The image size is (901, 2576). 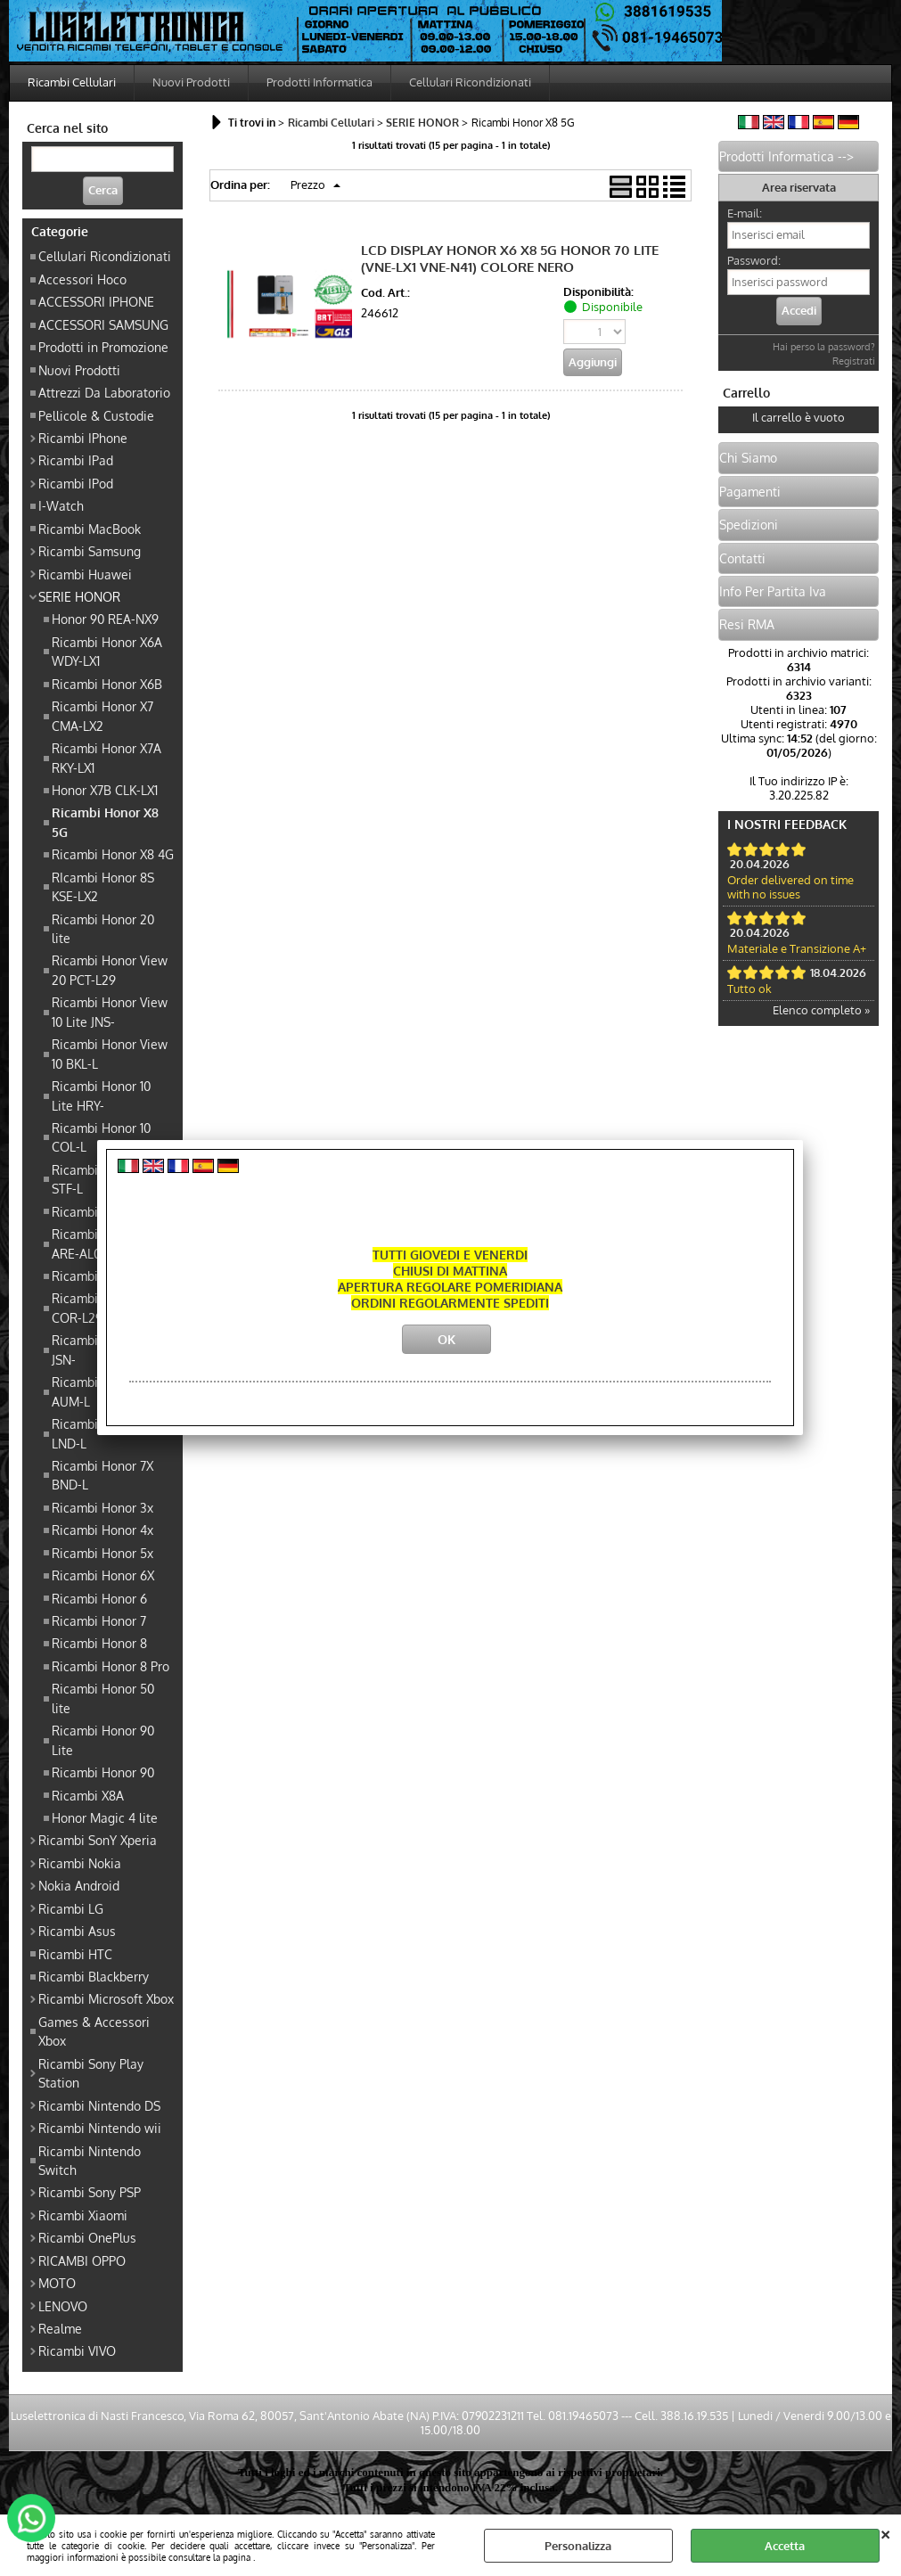 What do you see at coordinates (72, 82) in the screenshot?
I see `Ricambi Cellulari` at bounding box center [72, 82].